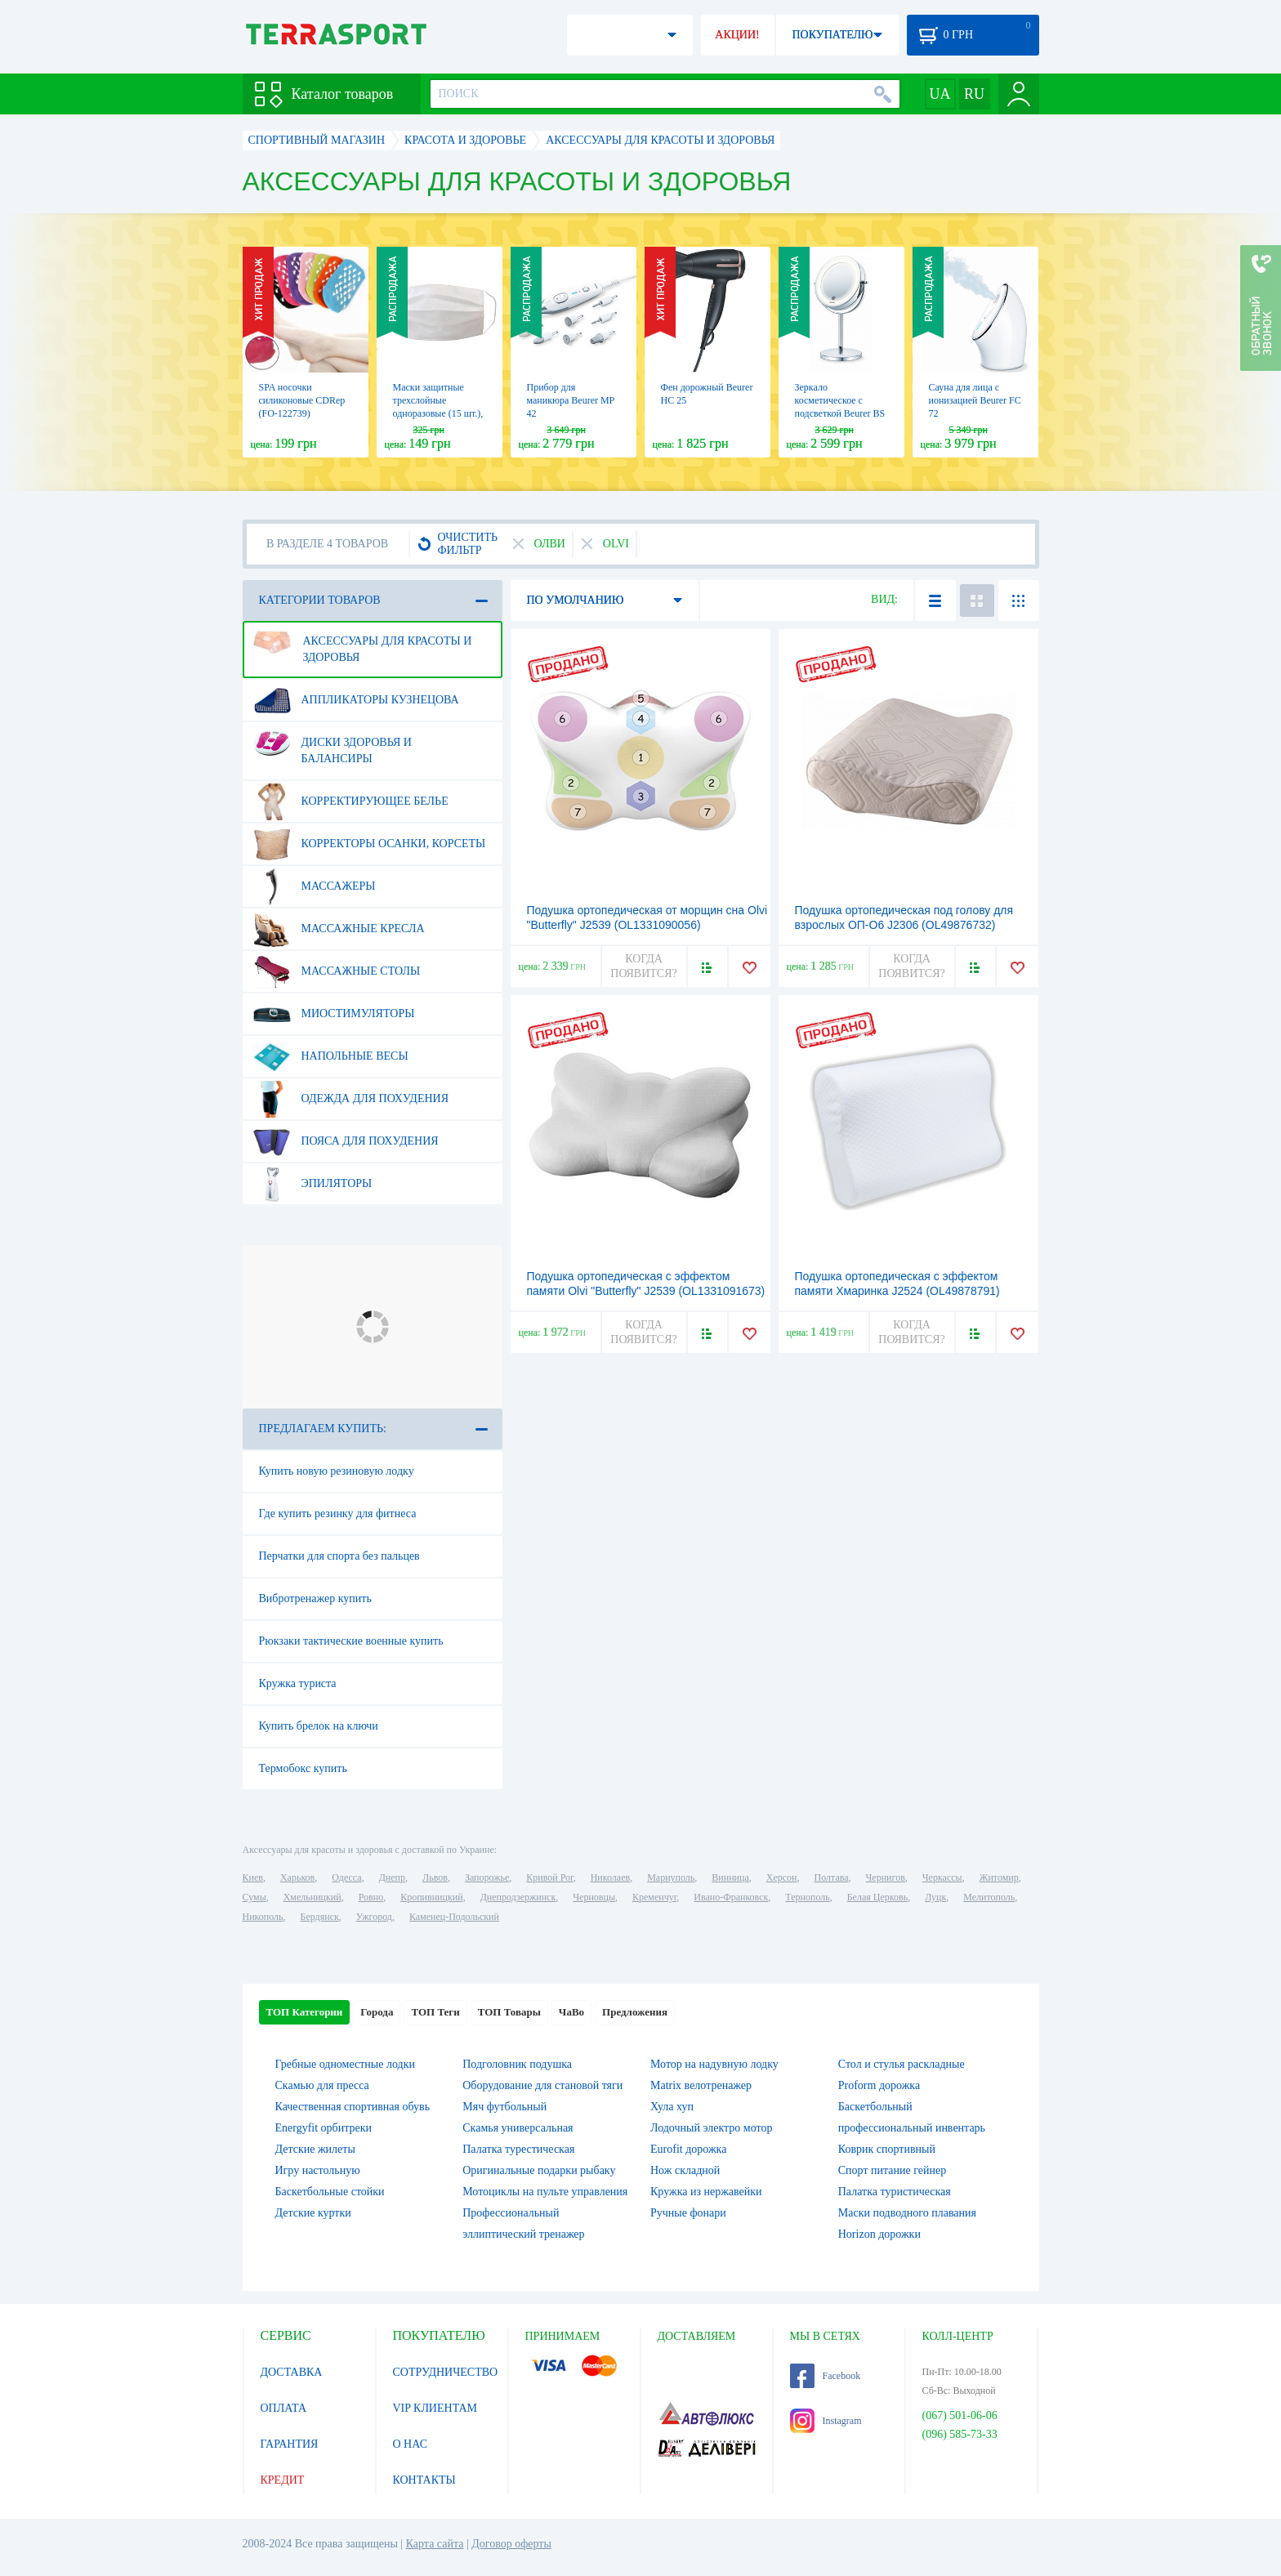 This screenshot has height=2576, width=1281. Describe the element at coordinates (292, 2372) in the screenshot. I see `ДОСТАВКА` at that location.